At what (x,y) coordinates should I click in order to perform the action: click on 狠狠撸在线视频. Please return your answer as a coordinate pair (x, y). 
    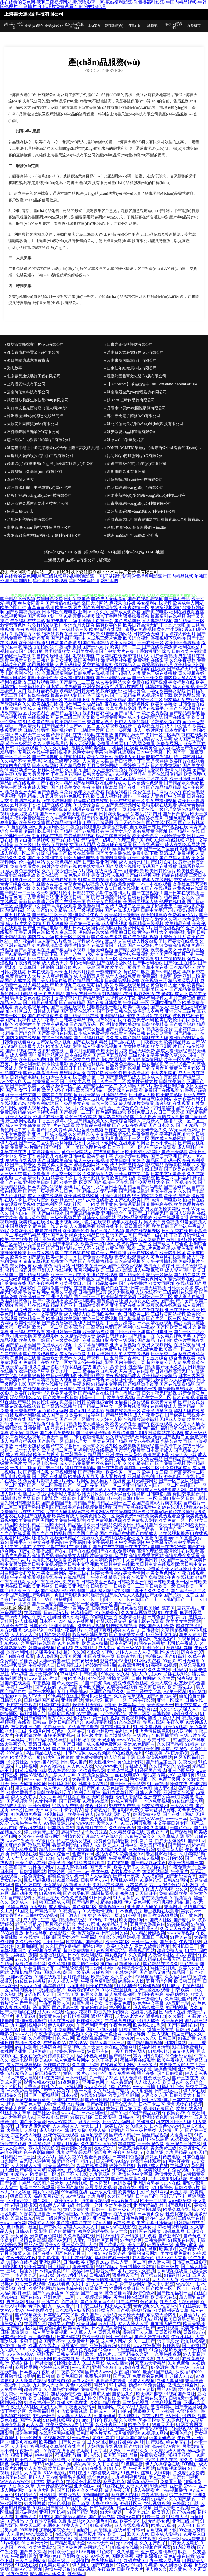
    Looking at the image, I should click on (20, 1160).